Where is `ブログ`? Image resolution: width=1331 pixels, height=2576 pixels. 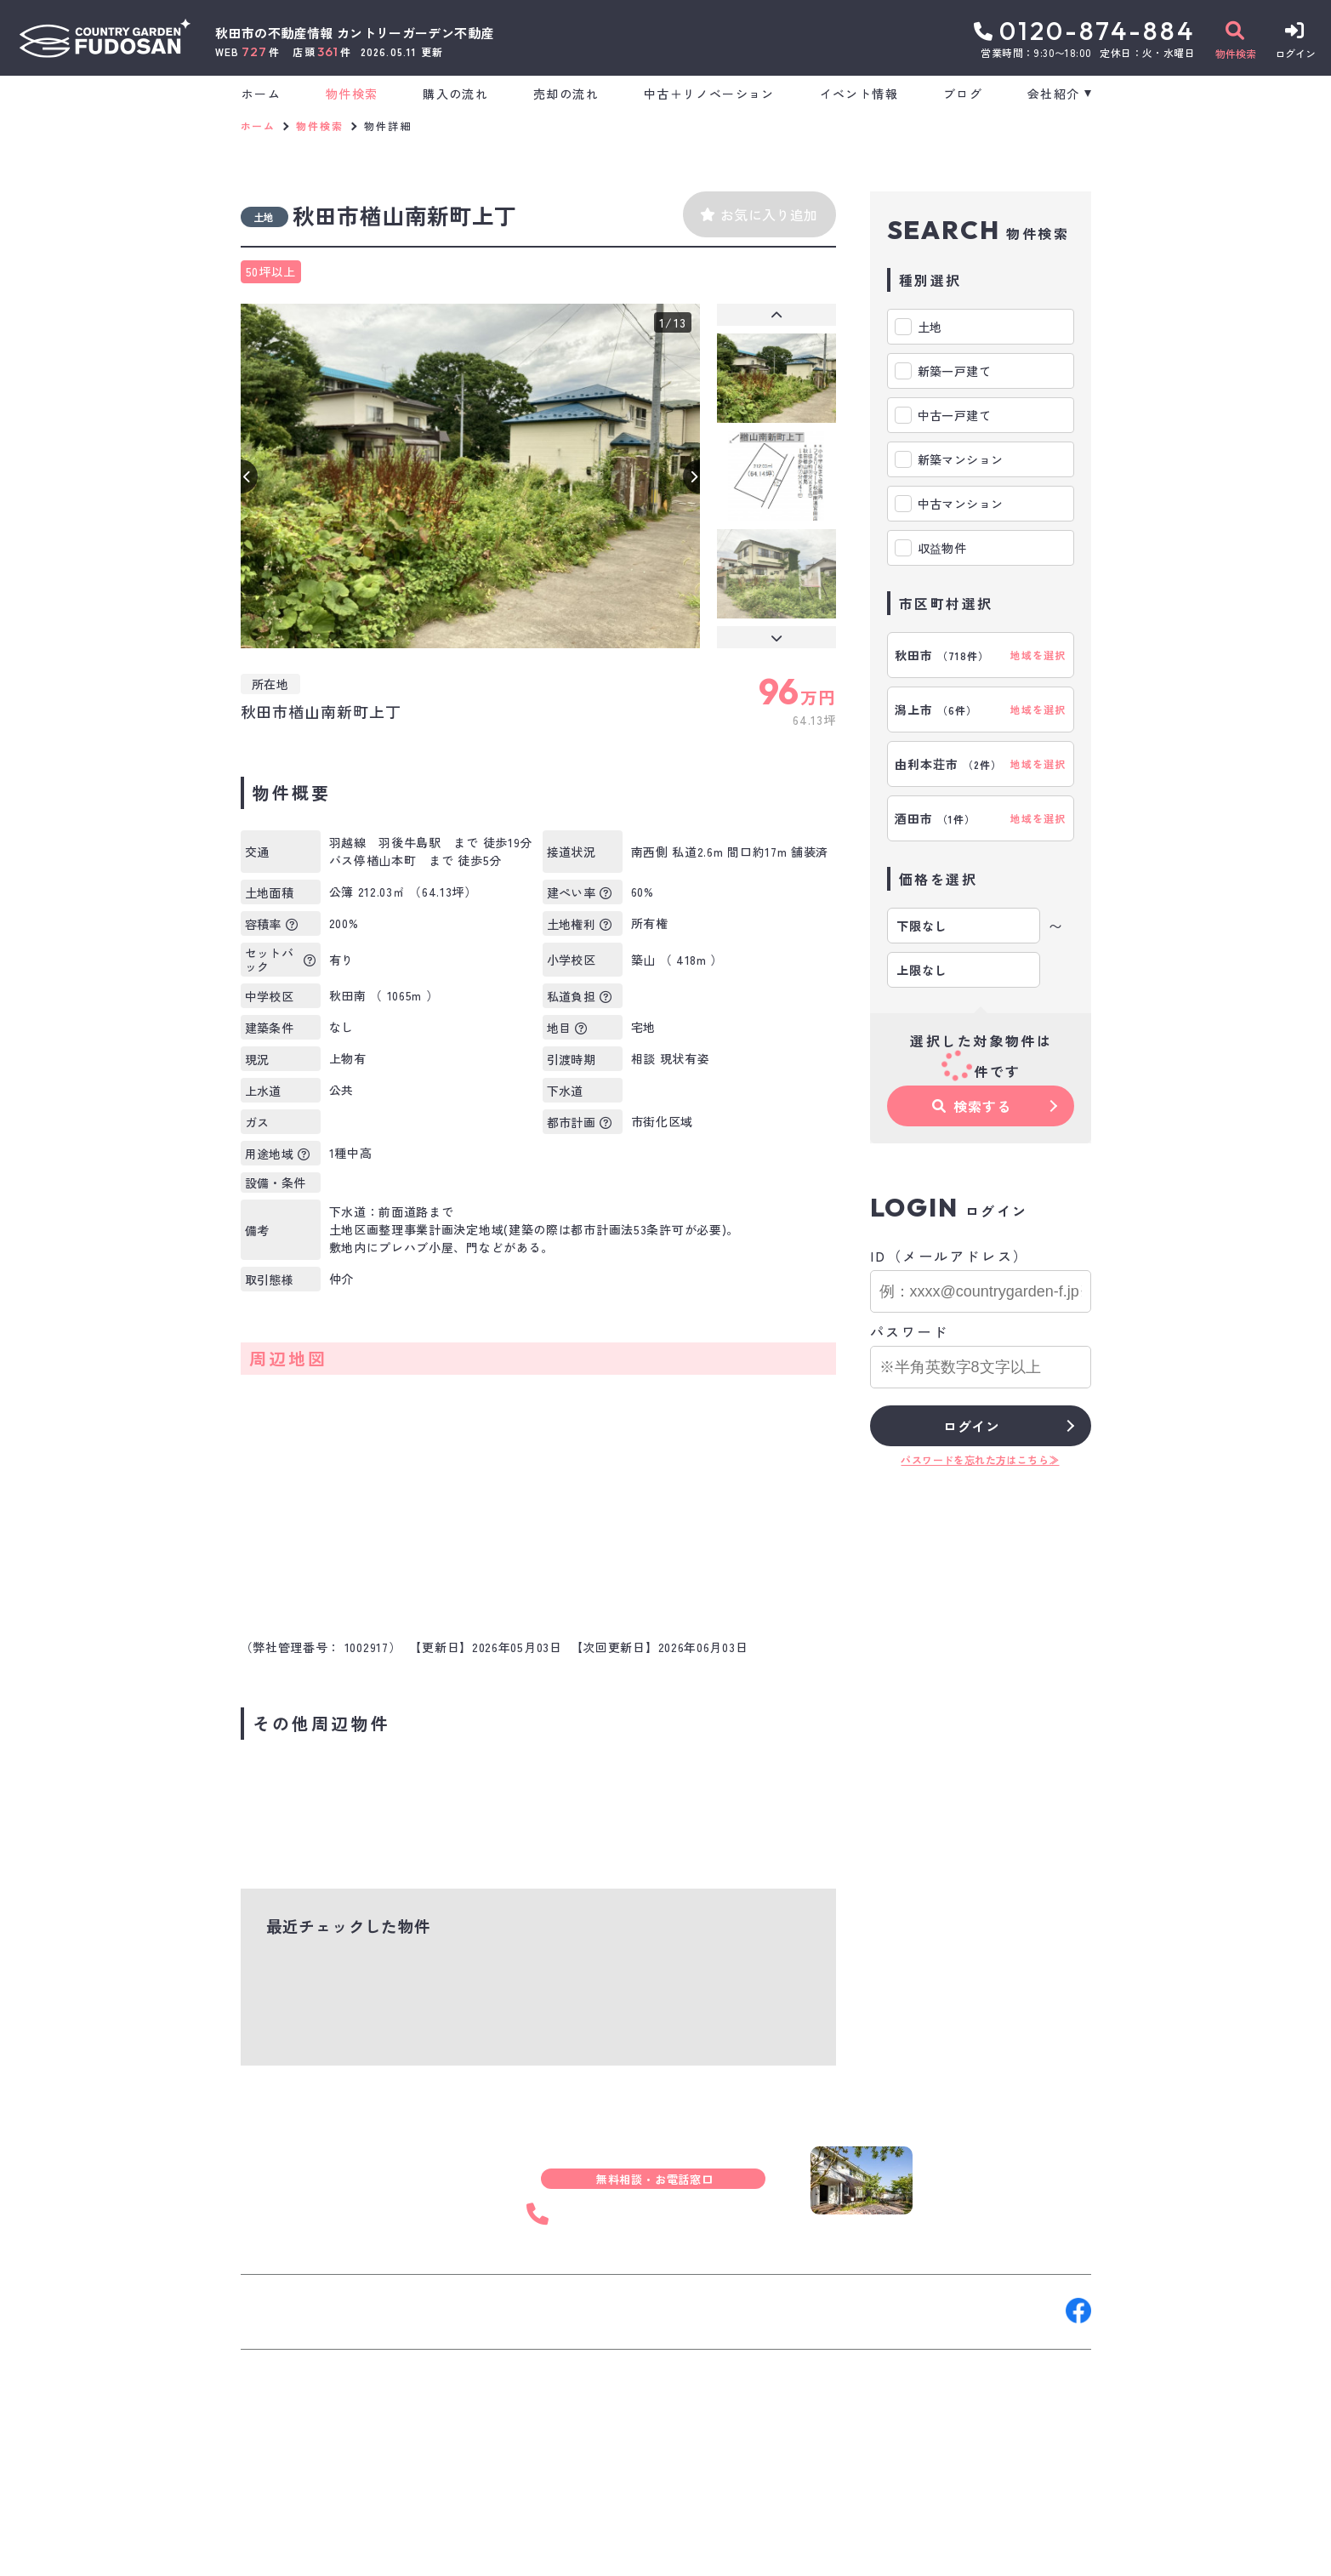 ブログ is located at coordinates (962, 93).